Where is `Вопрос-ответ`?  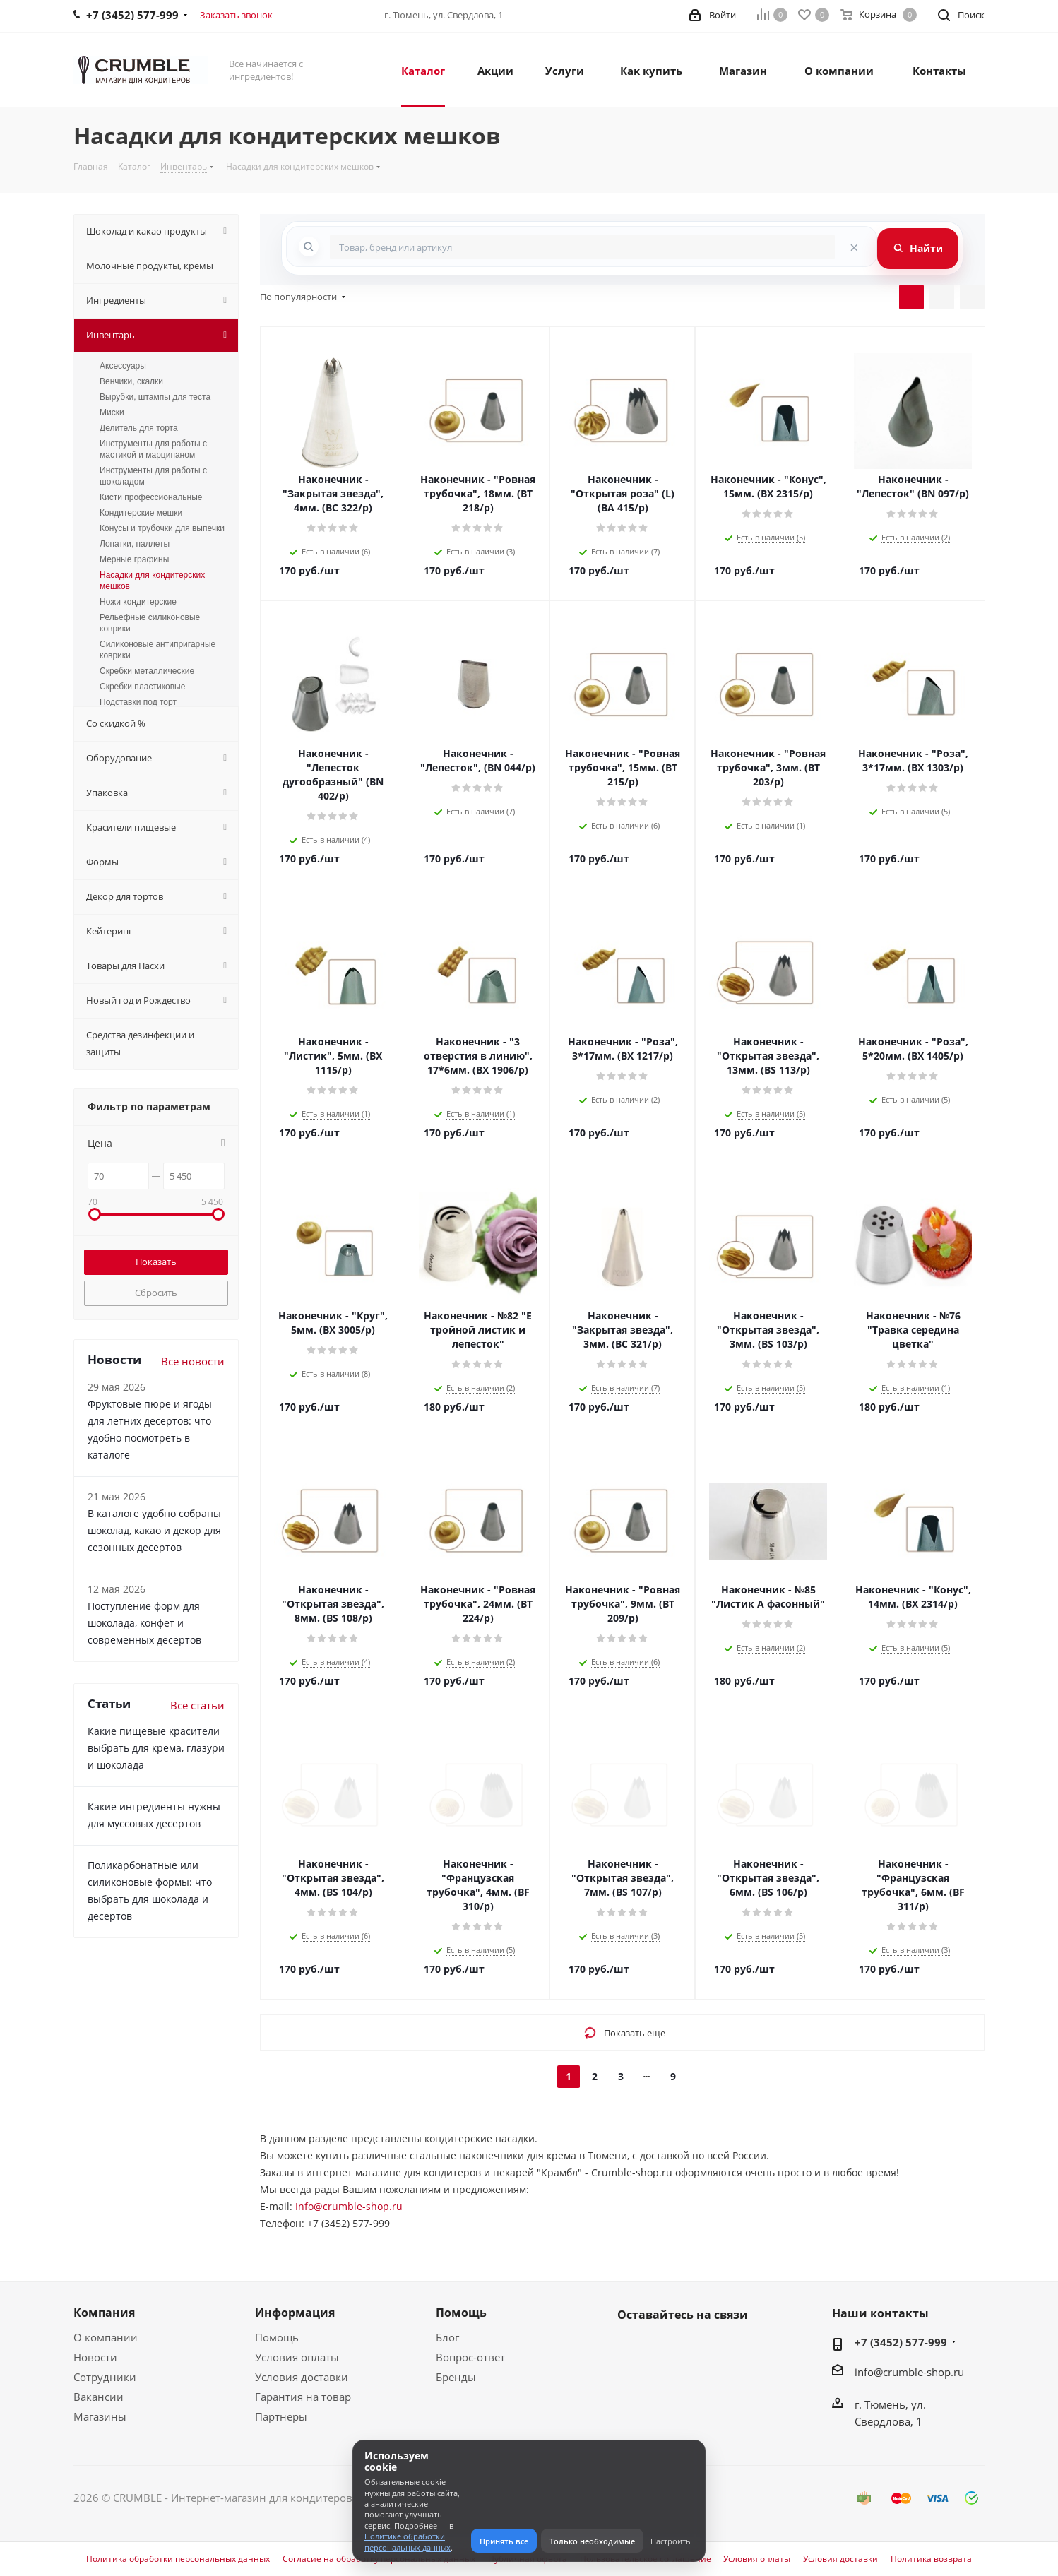 Вопрос-ответ is located at coordinates (470, 2357).